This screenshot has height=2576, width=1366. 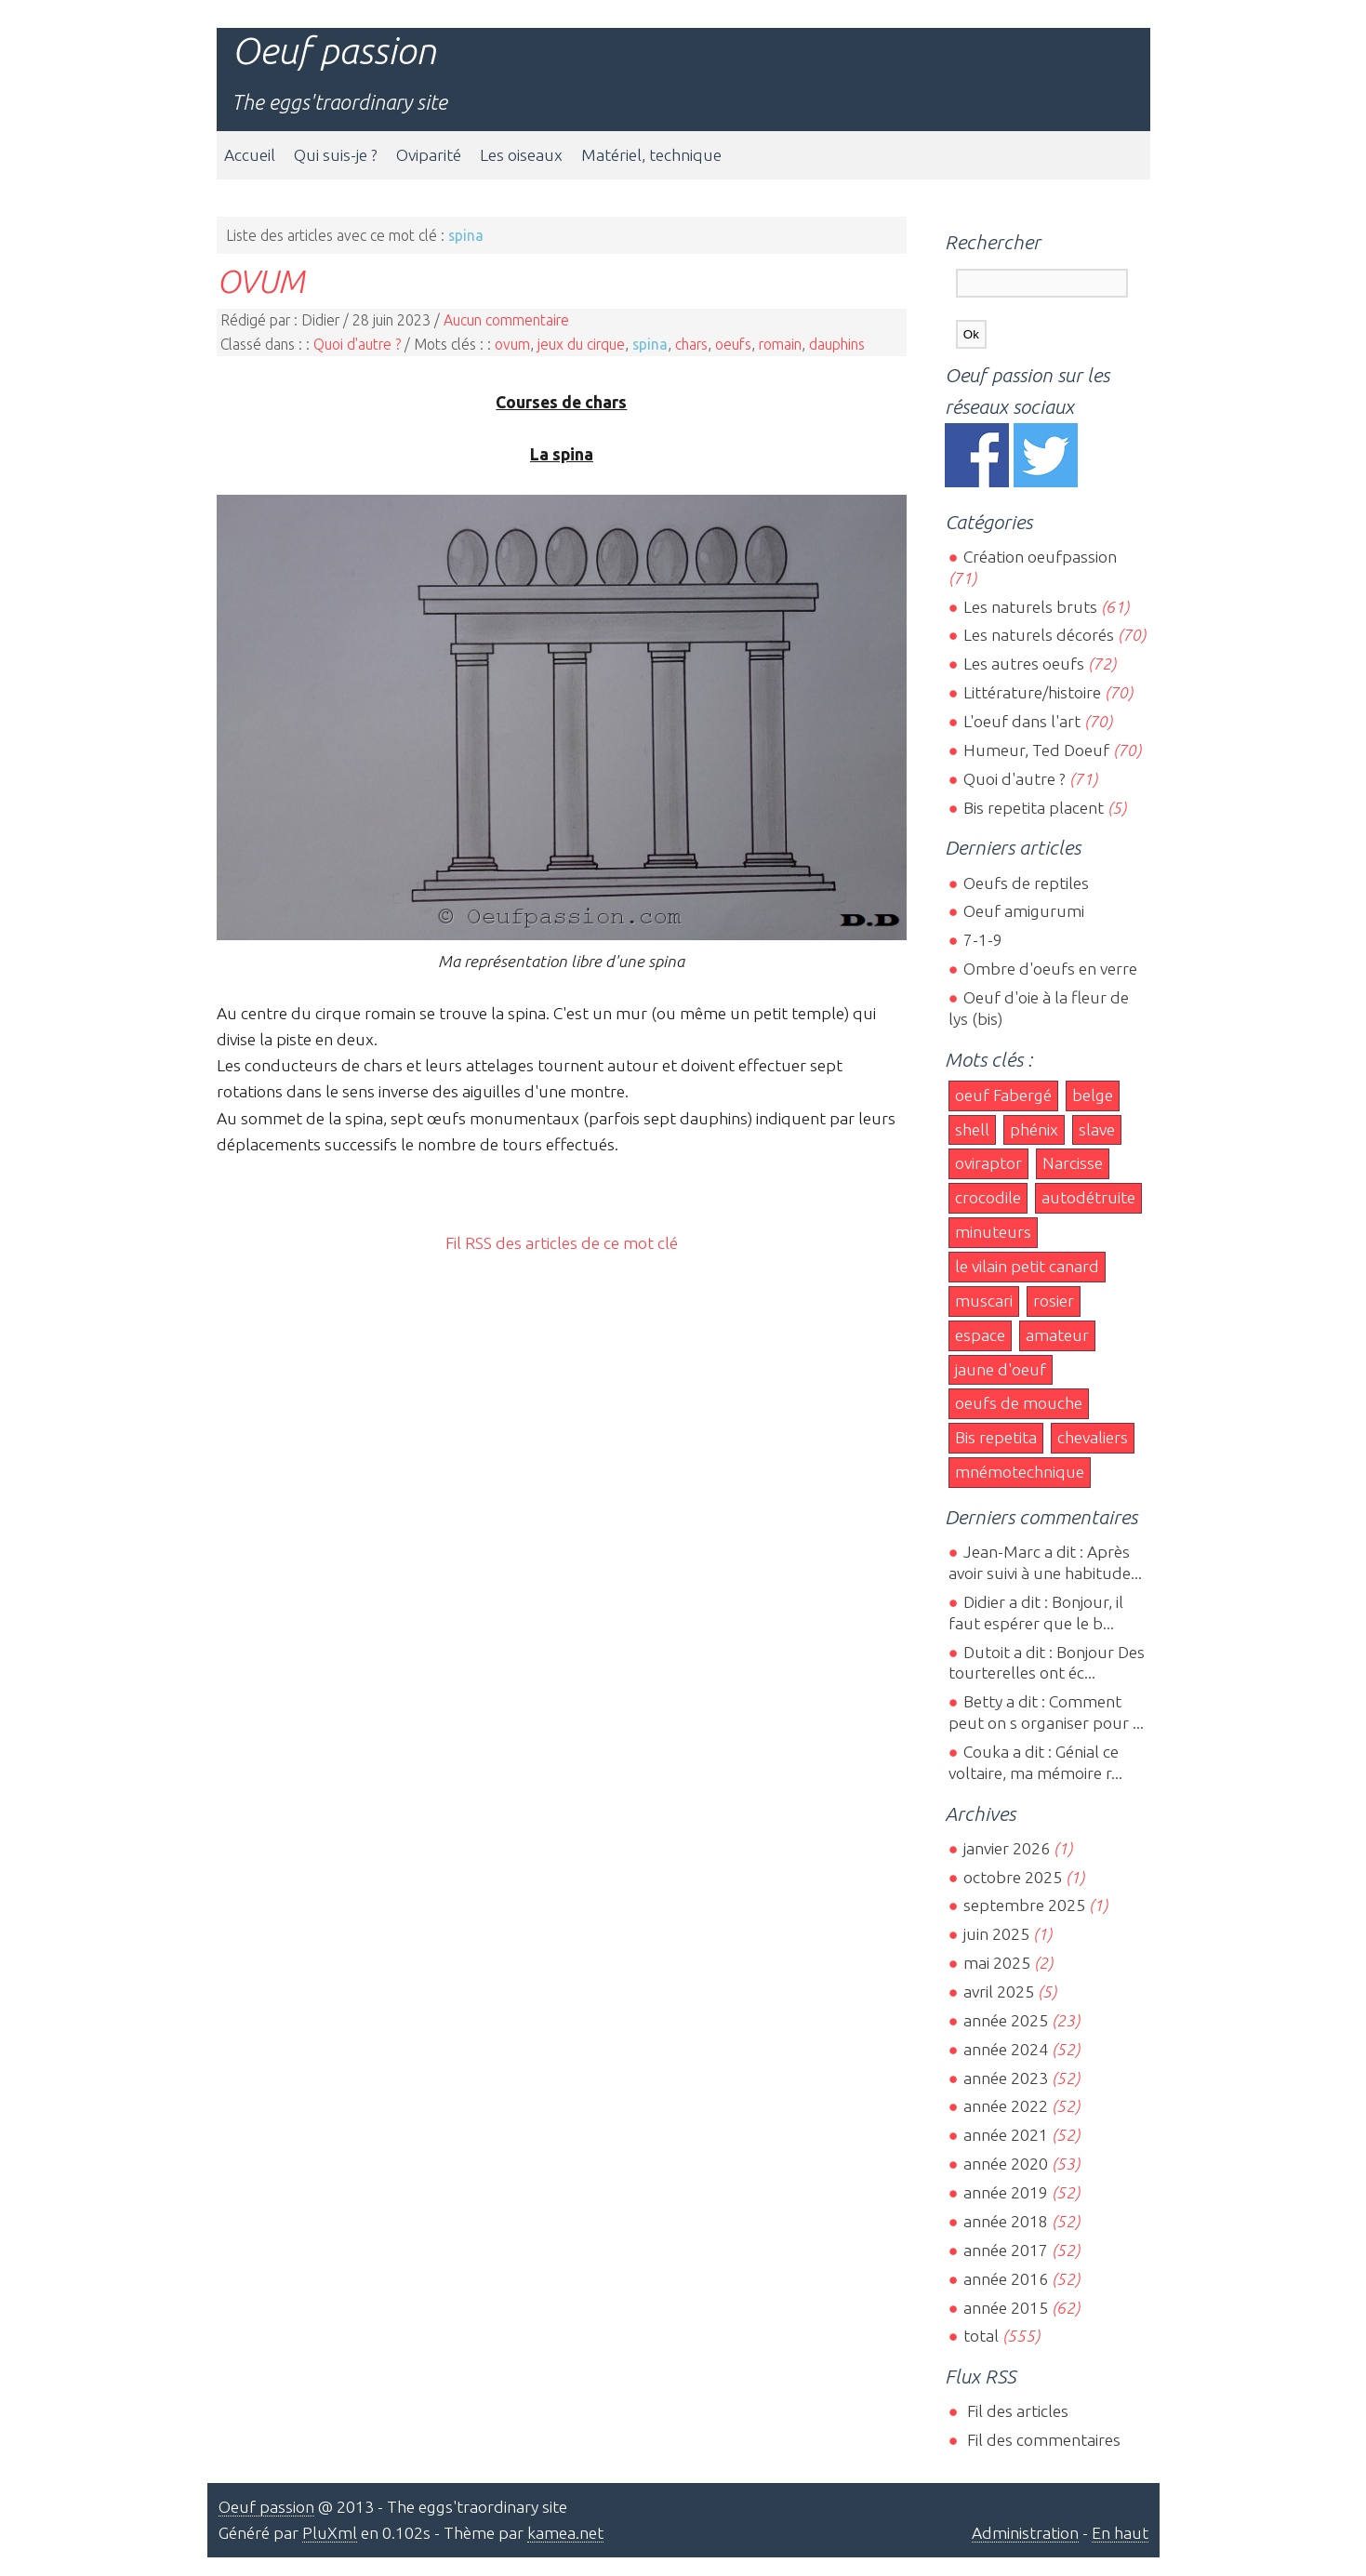 I want to click on année 2021, so click(x=1005, y=2135).